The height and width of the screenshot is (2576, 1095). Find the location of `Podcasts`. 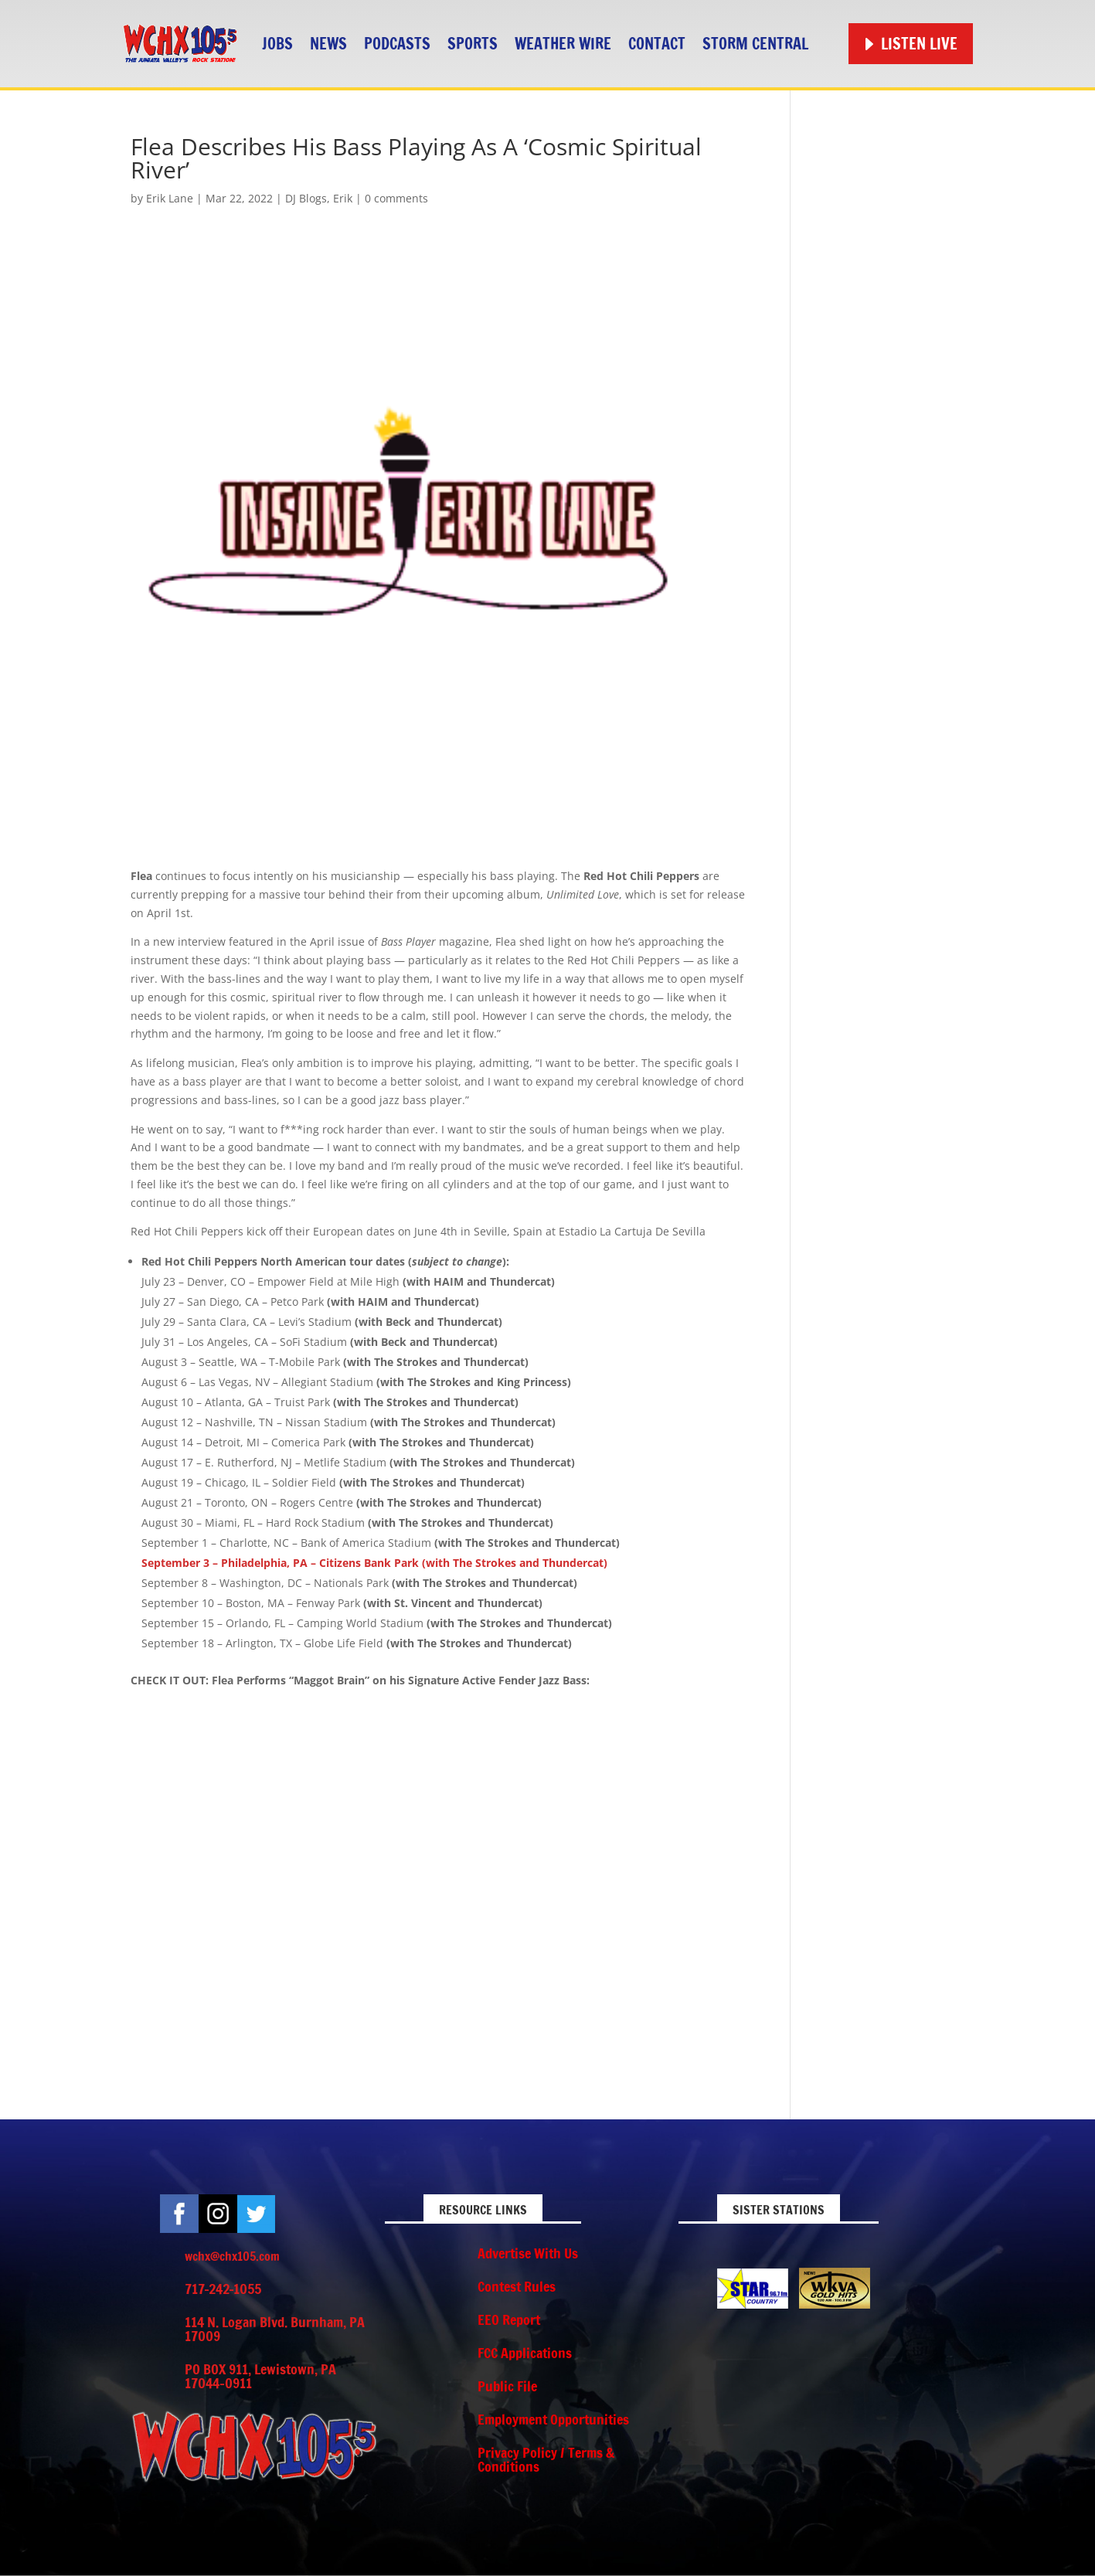

Podcasts is located at coordinates (397, 43).